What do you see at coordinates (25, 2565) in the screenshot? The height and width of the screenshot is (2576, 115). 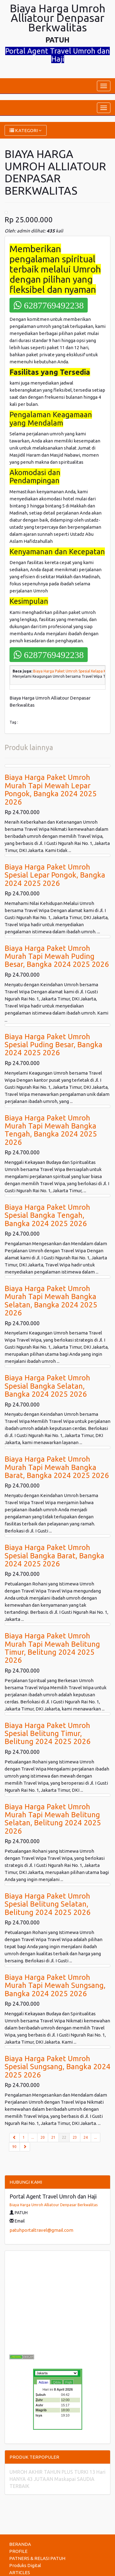 I see `Produks Digital` at bounding box center [25, 2565].